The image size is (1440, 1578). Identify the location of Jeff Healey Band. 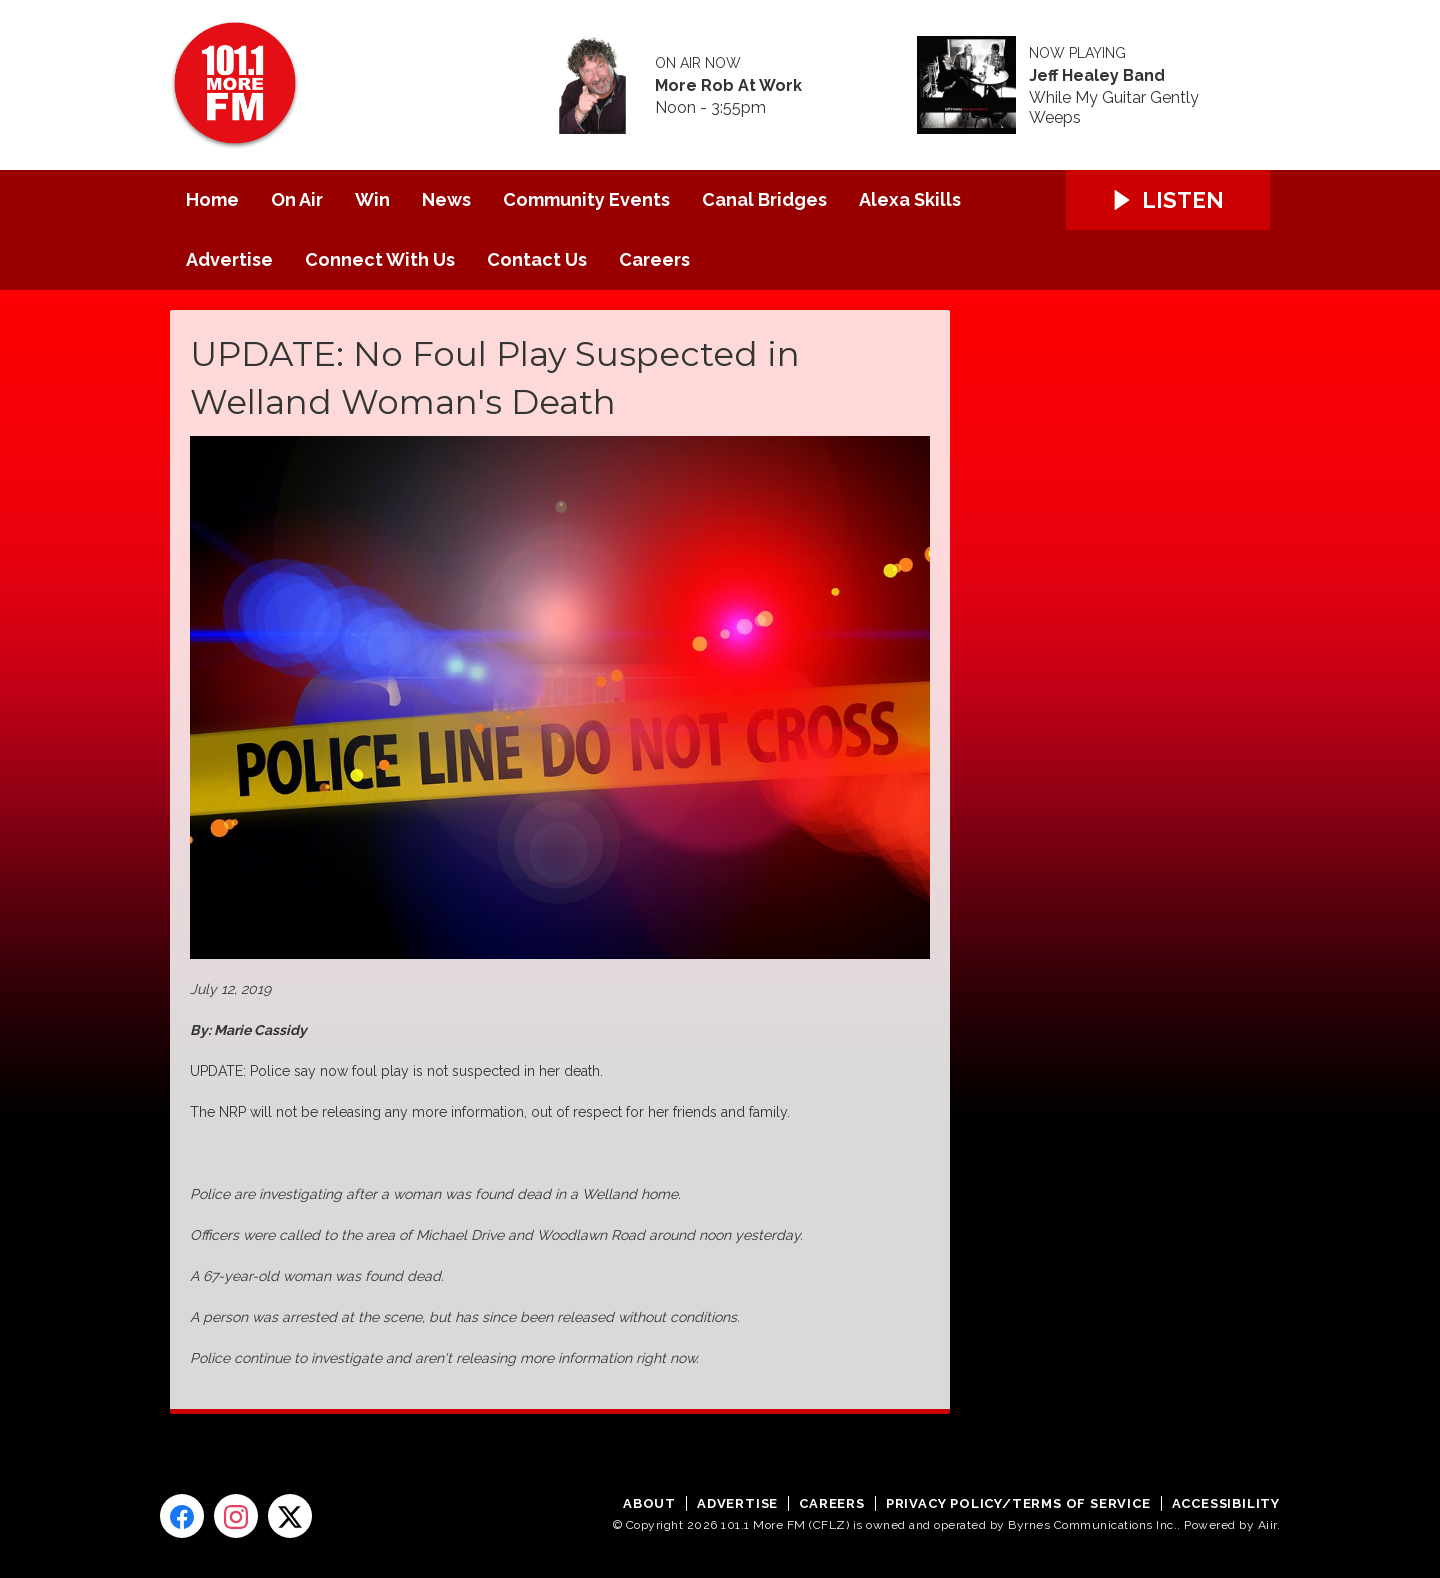
(1097, 76).